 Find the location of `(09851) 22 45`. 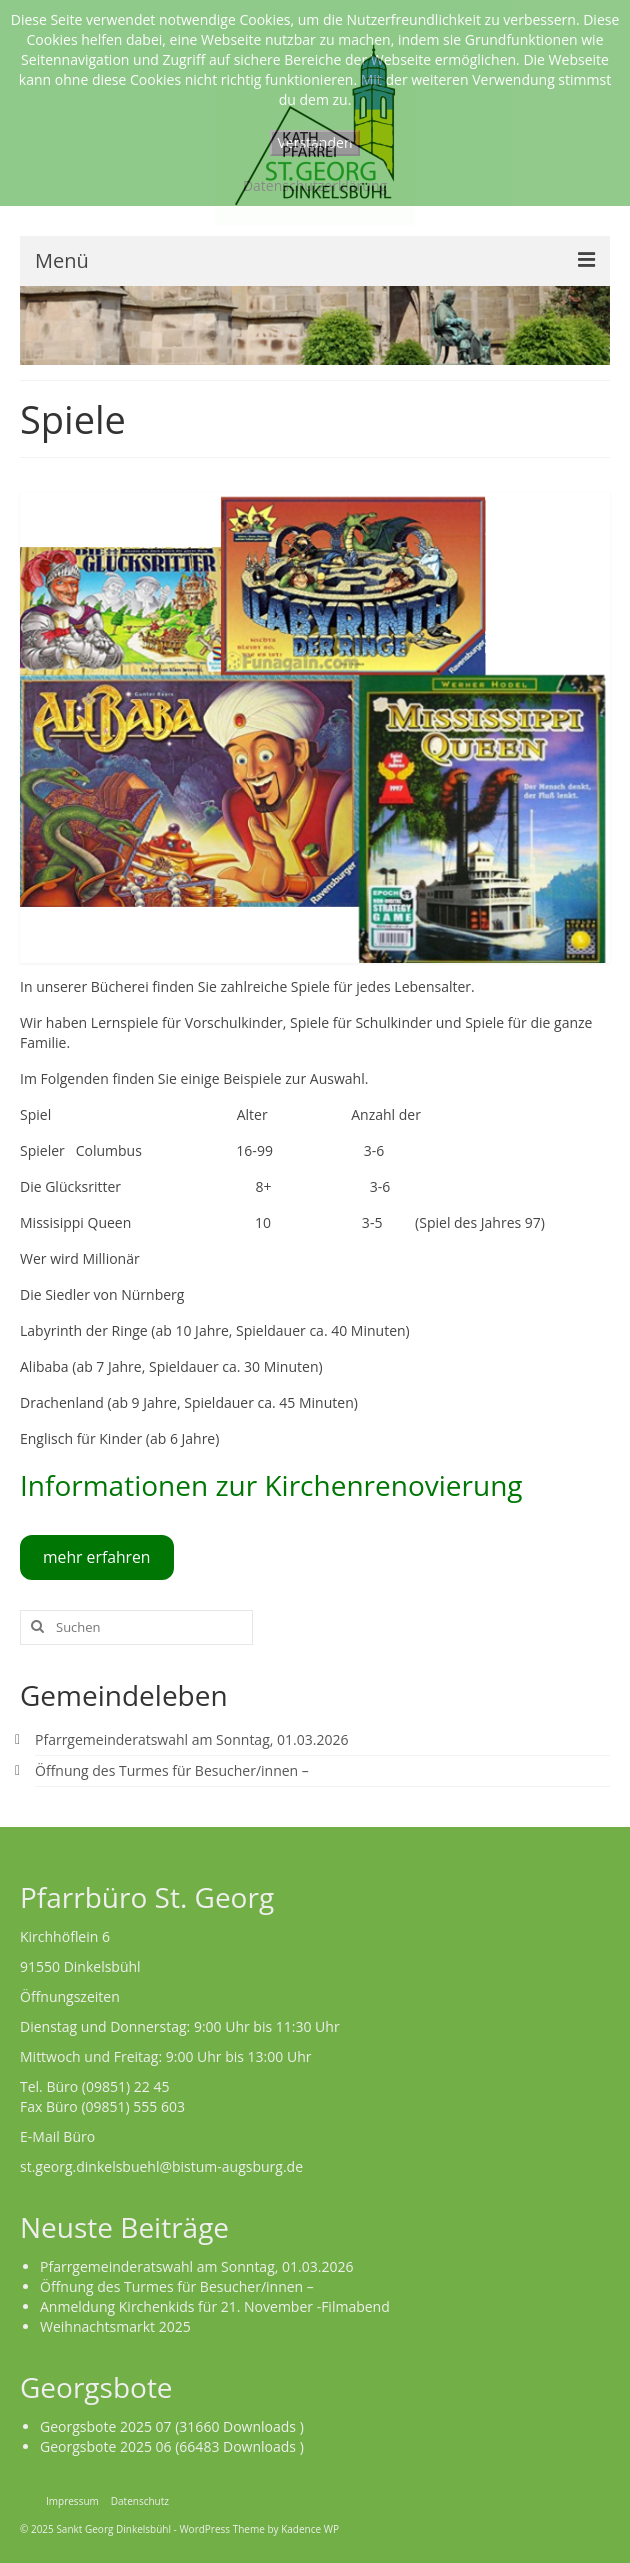

(09851) 22 45 is located at coordinates (126, 2086).